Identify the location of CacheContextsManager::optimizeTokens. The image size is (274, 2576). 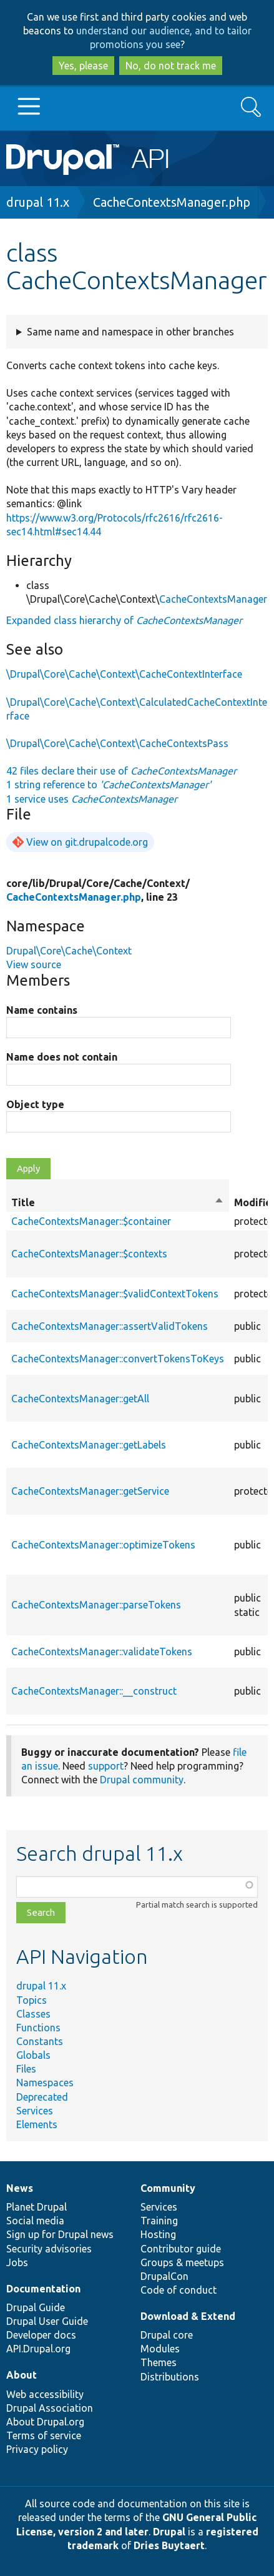
(103, 1544).